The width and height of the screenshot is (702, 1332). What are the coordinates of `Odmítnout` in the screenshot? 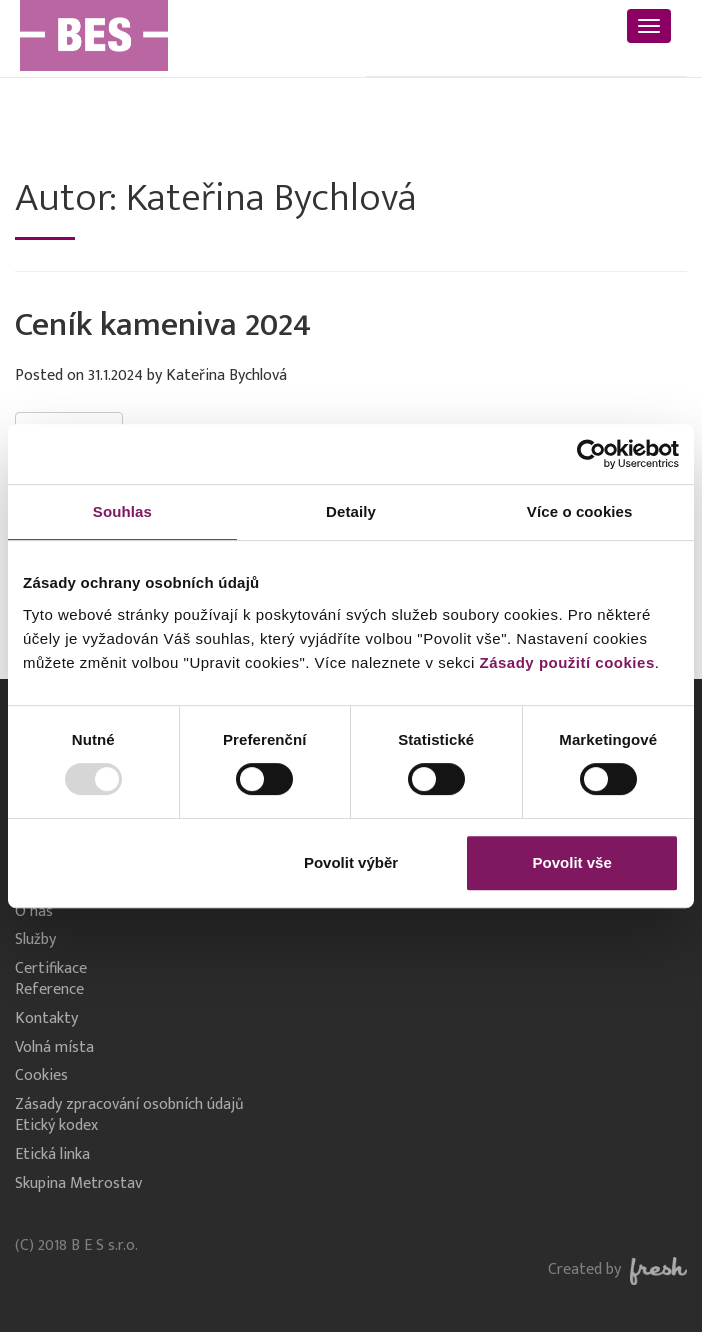 It's located at (130, 862).